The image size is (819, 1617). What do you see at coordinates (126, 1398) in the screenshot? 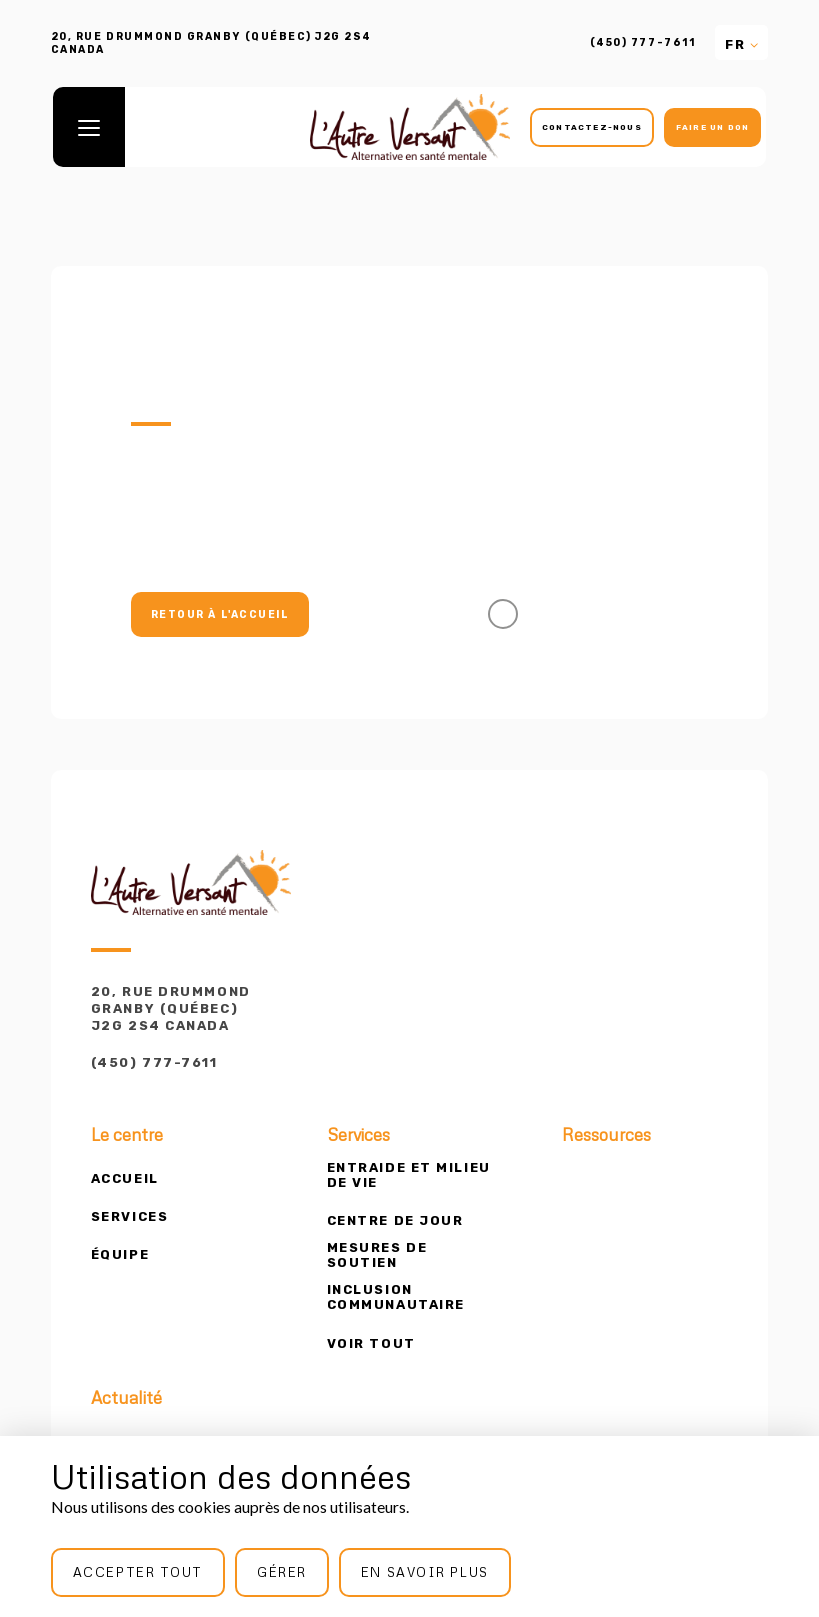
I see `Actualité` at bounding box center [126, 1398].